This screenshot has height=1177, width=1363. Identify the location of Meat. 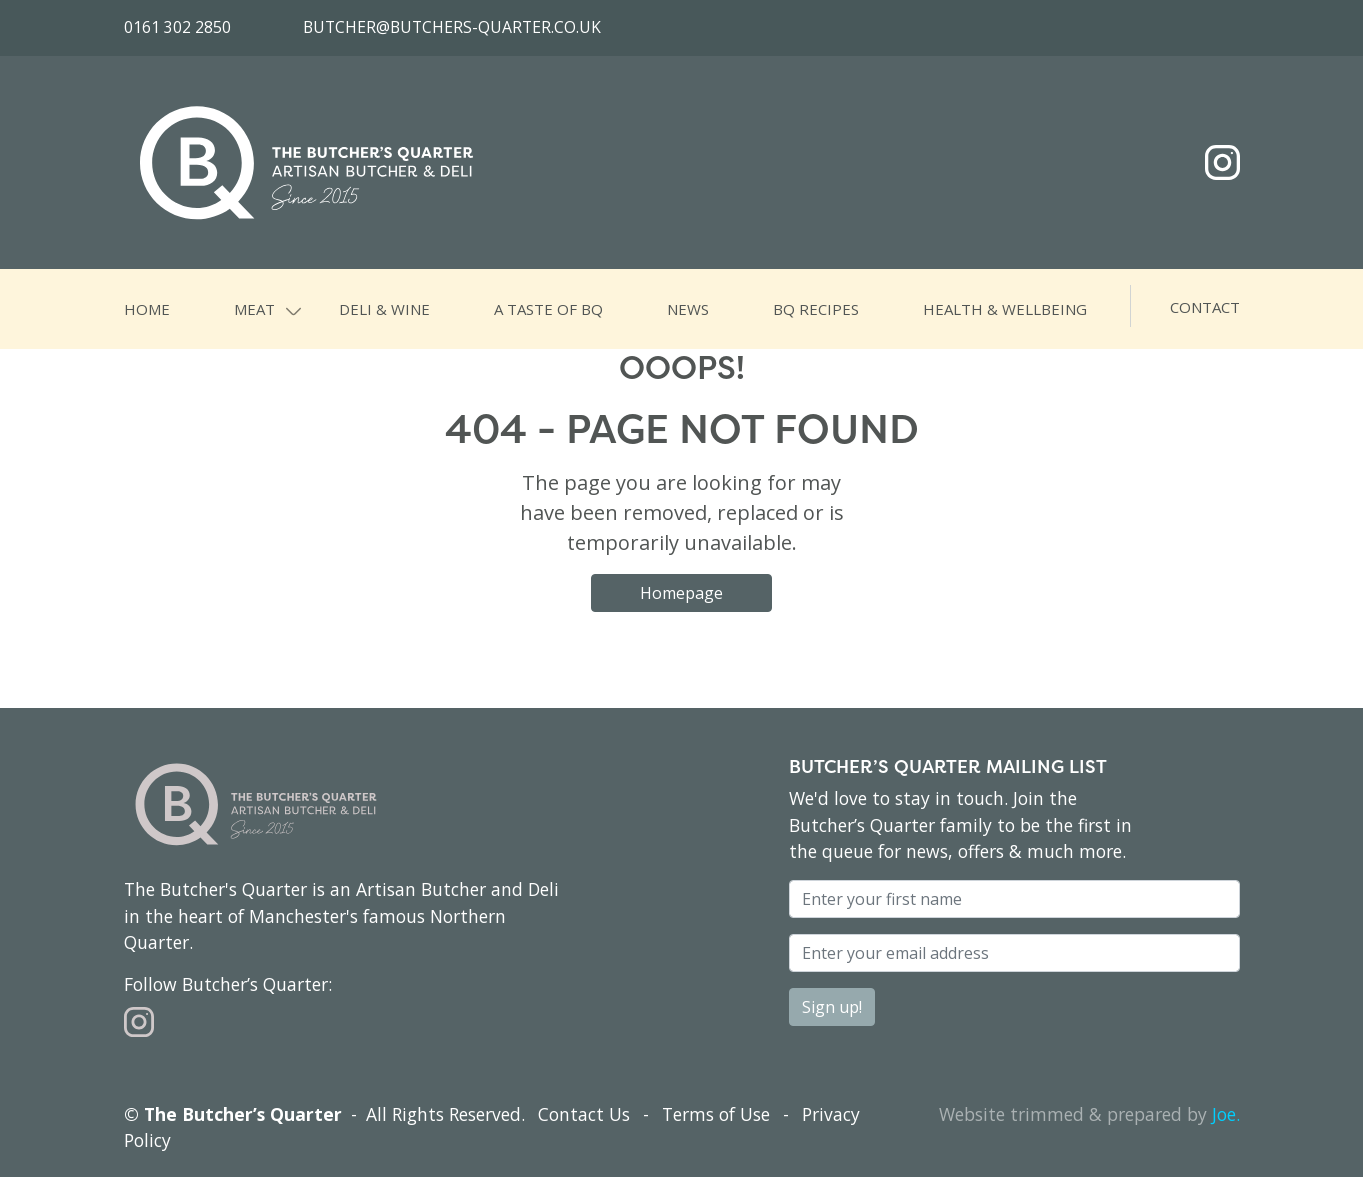
(254, 309).